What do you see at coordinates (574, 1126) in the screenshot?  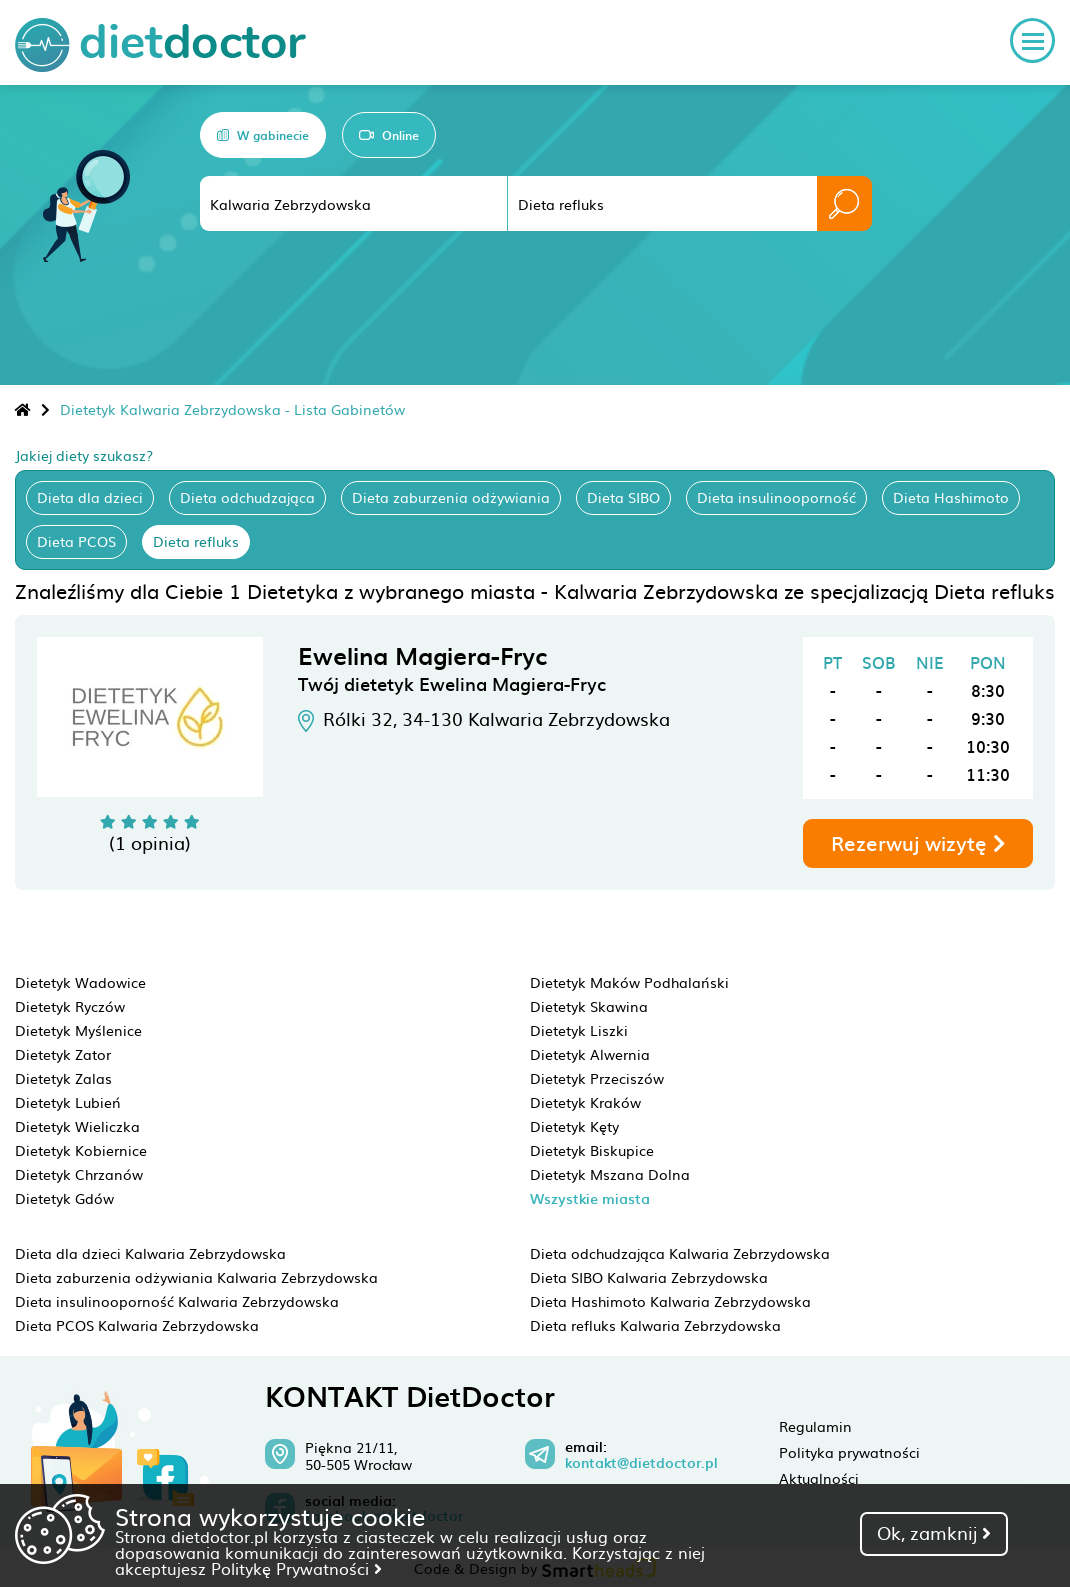 I see `Dietetyk Kęty` at bounding box center [574, 1126].